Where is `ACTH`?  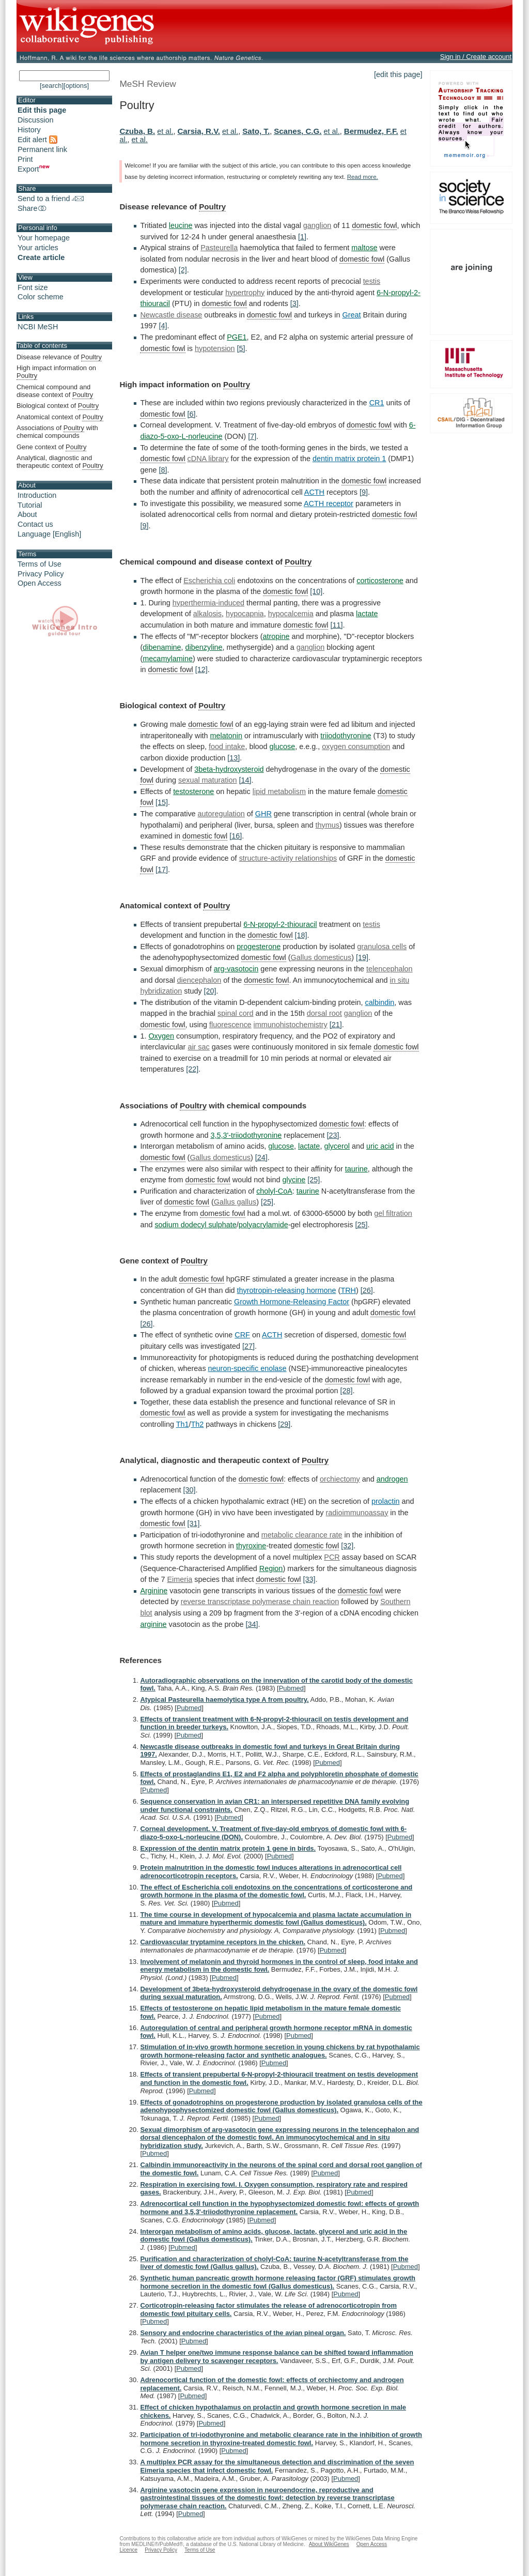
ACTH is located at coordinates (314, 492).